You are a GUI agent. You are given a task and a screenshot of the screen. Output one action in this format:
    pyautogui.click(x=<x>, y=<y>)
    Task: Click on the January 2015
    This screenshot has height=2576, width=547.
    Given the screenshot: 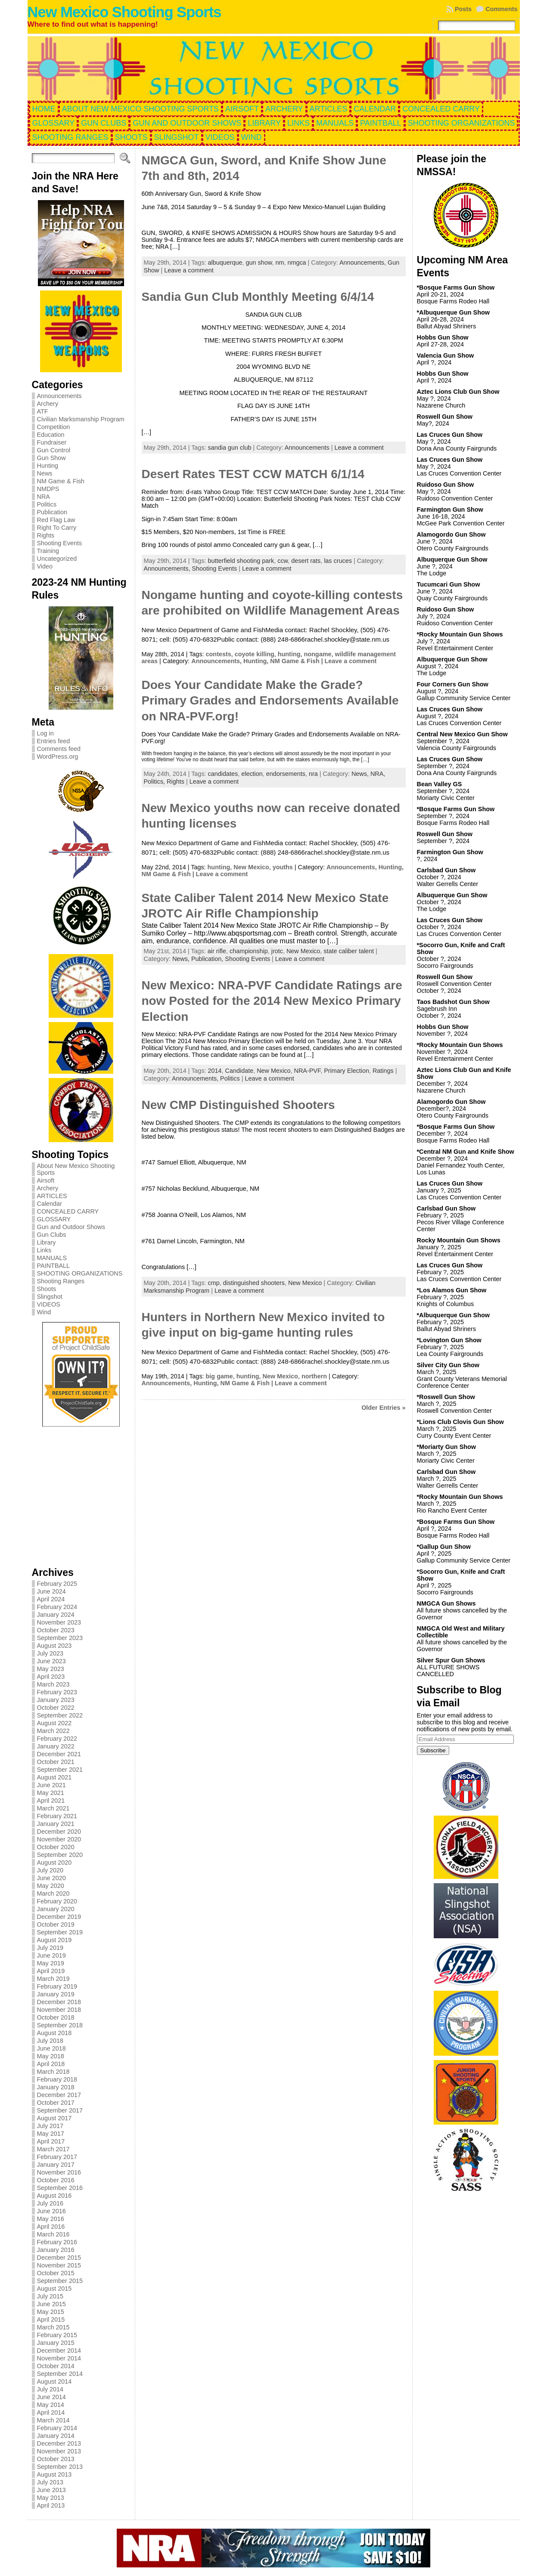 What is the action you would take?
    pyautogui.click(x=56, y=2342)
    